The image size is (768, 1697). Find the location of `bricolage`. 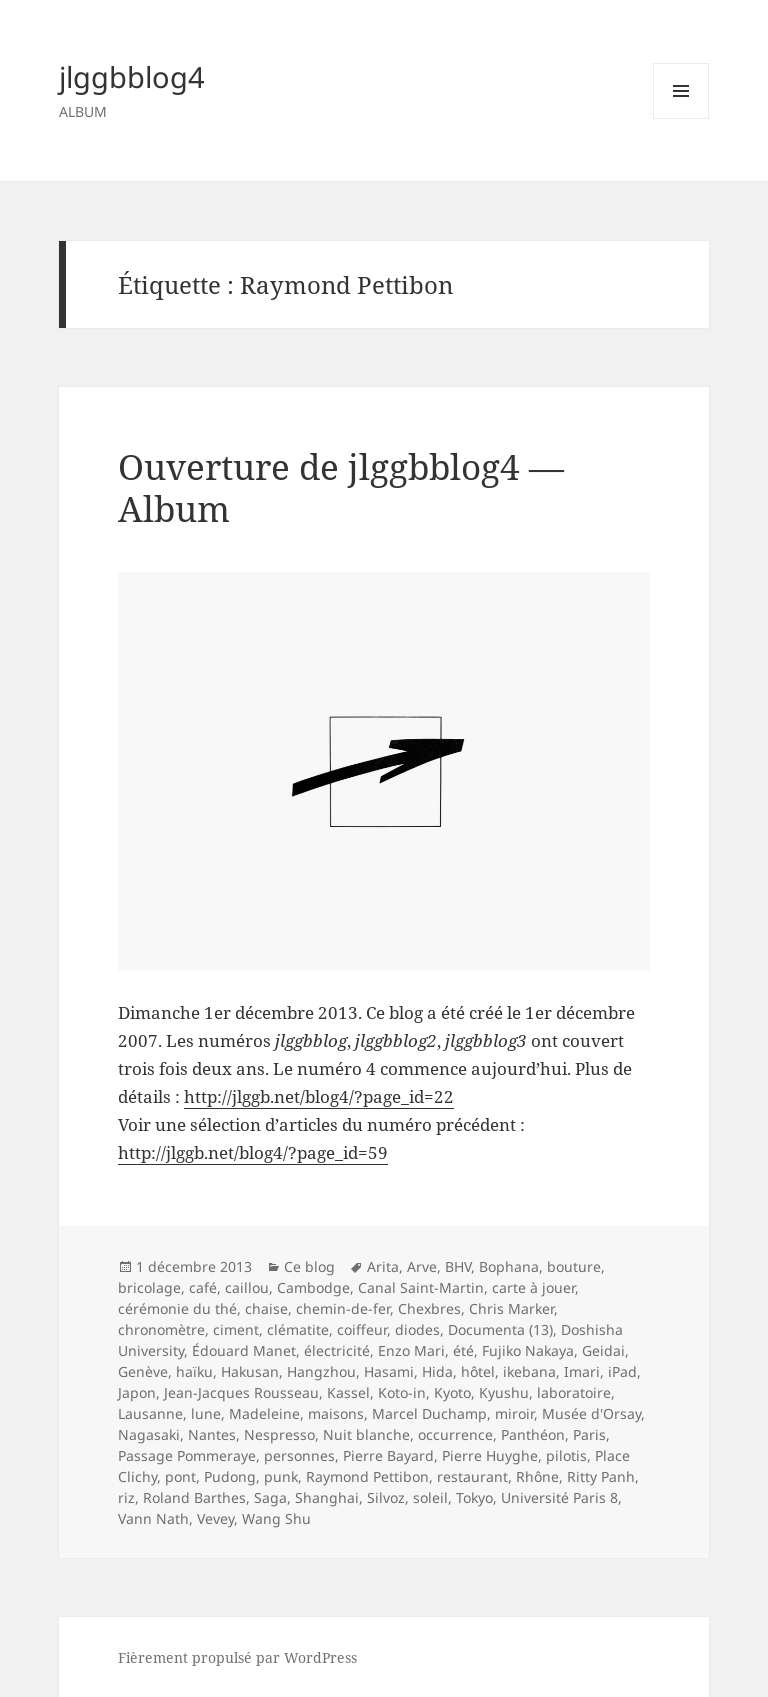

bricolage is located at coordinates (149, 1287).